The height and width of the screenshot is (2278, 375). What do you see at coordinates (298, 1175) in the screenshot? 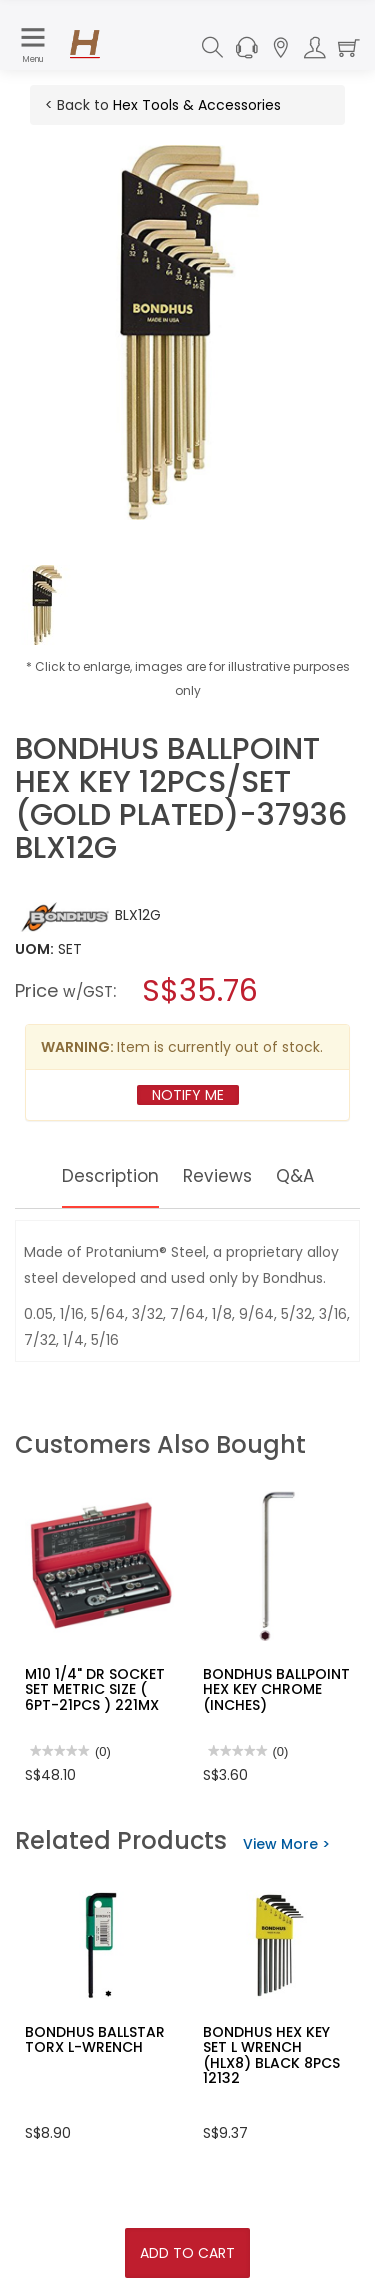
I see `Q&A [tab]` at bounding box center [298, 1175].